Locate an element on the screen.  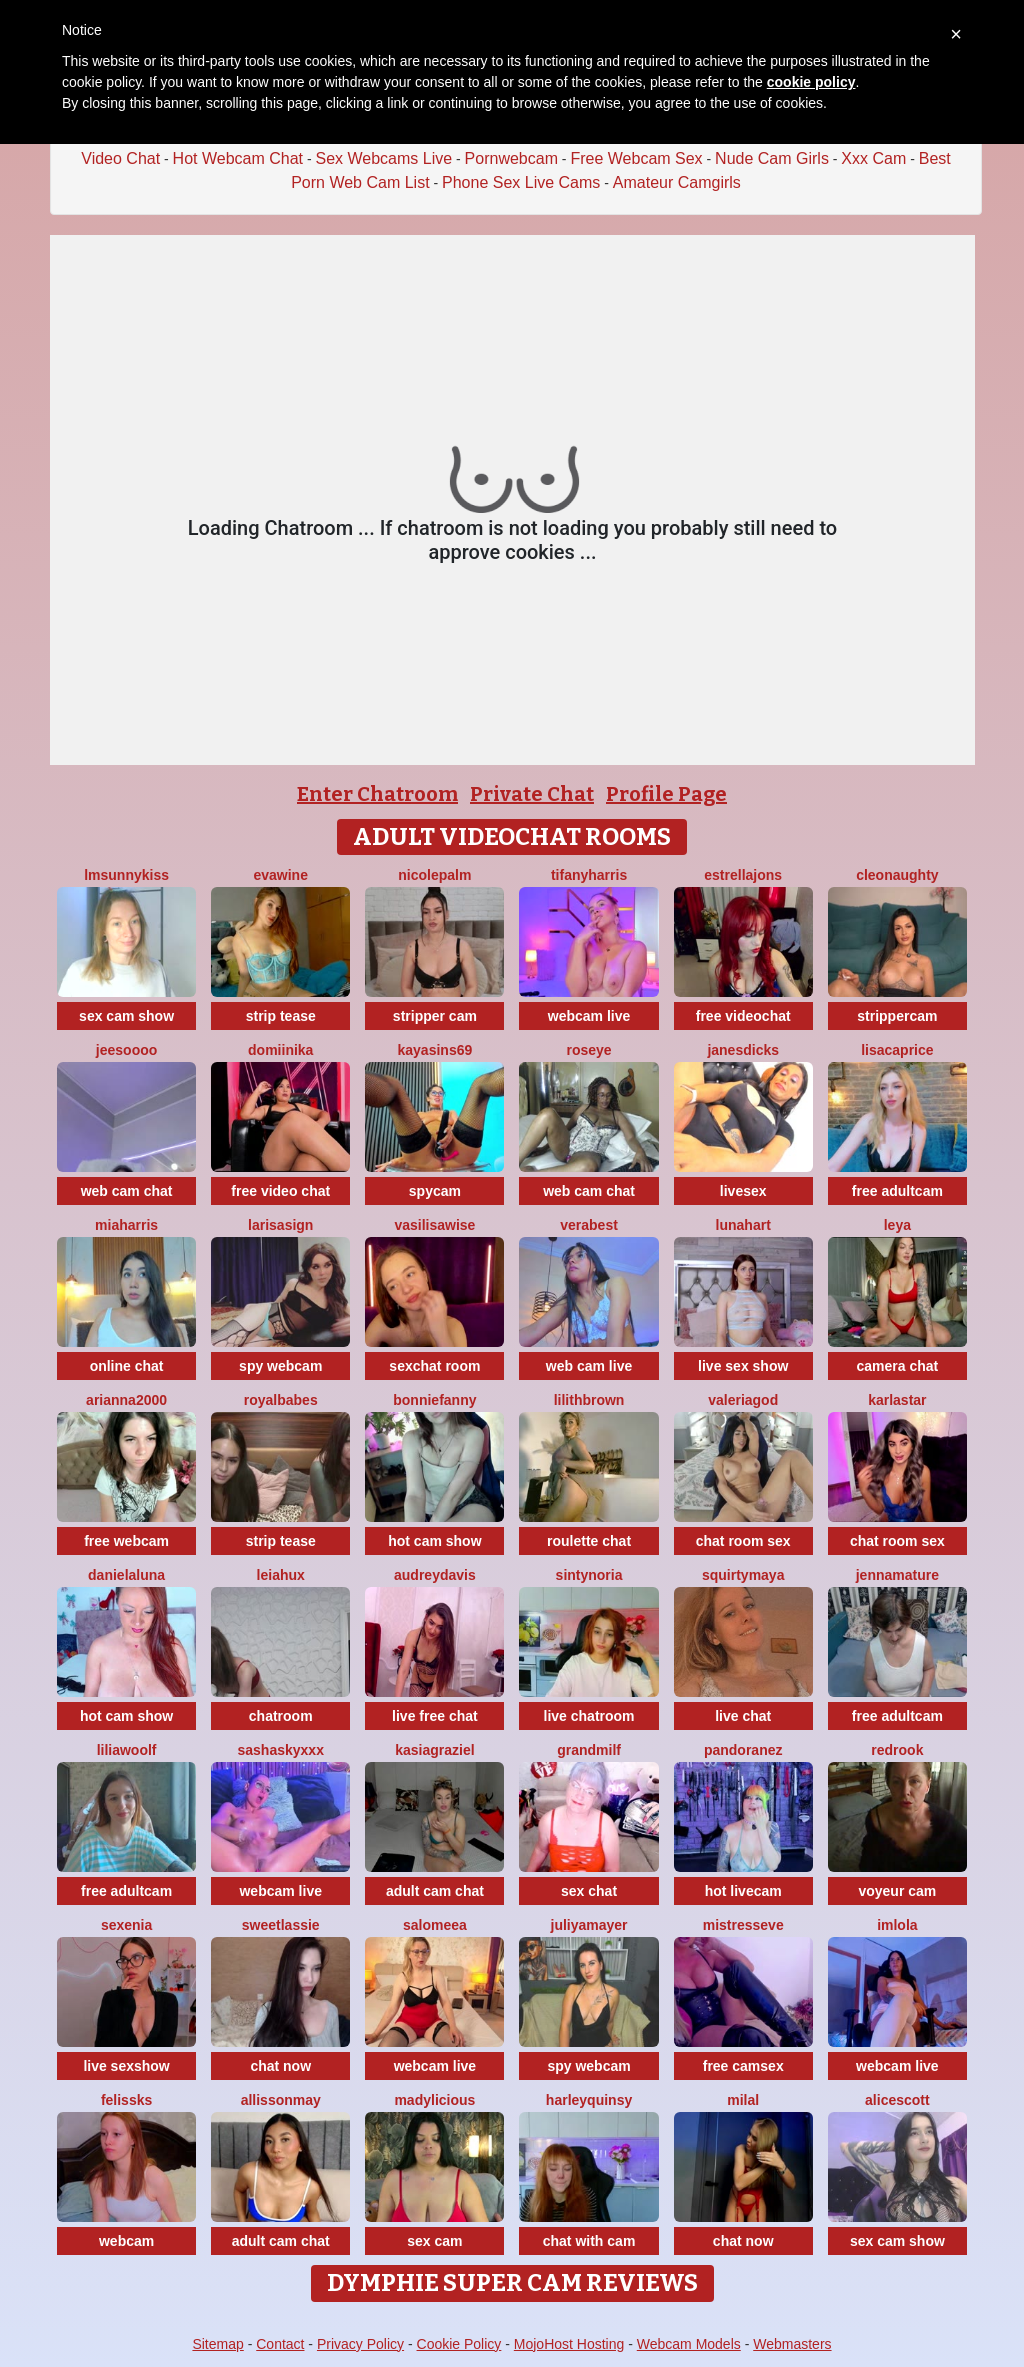
Amateur Camgirls is located at coordinates (677, 182).